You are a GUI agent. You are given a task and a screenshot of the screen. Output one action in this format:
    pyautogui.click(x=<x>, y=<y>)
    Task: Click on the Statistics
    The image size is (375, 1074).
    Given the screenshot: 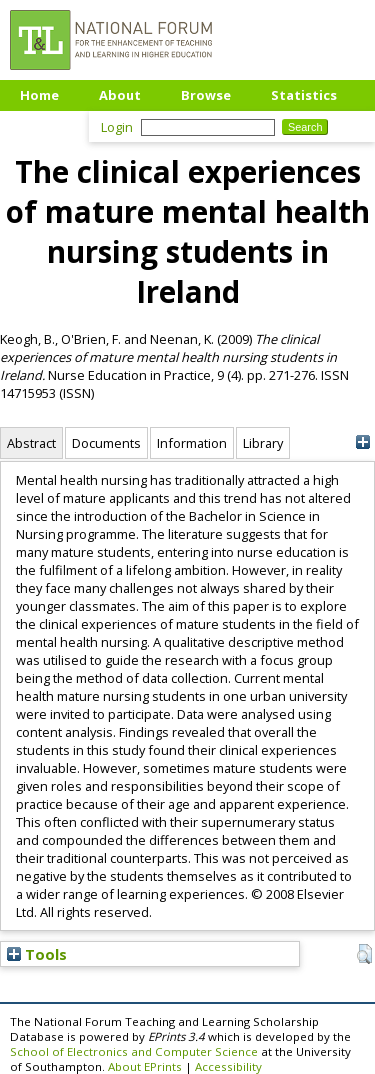 What is the action you would take?
    pyautogui.click(x=304, y=95)
    